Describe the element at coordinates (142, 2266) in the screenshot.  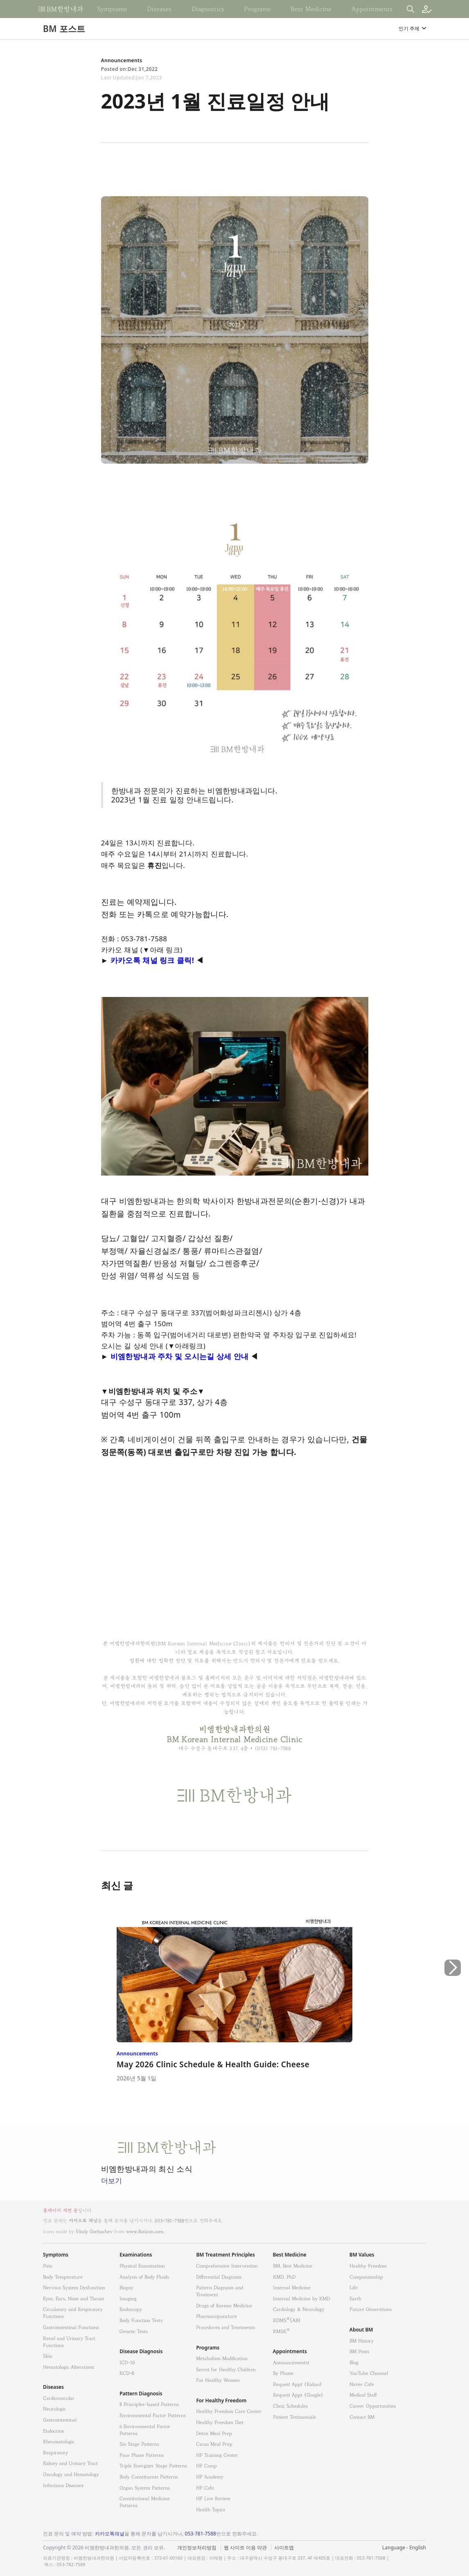
I see `Physical Examination` at that location.